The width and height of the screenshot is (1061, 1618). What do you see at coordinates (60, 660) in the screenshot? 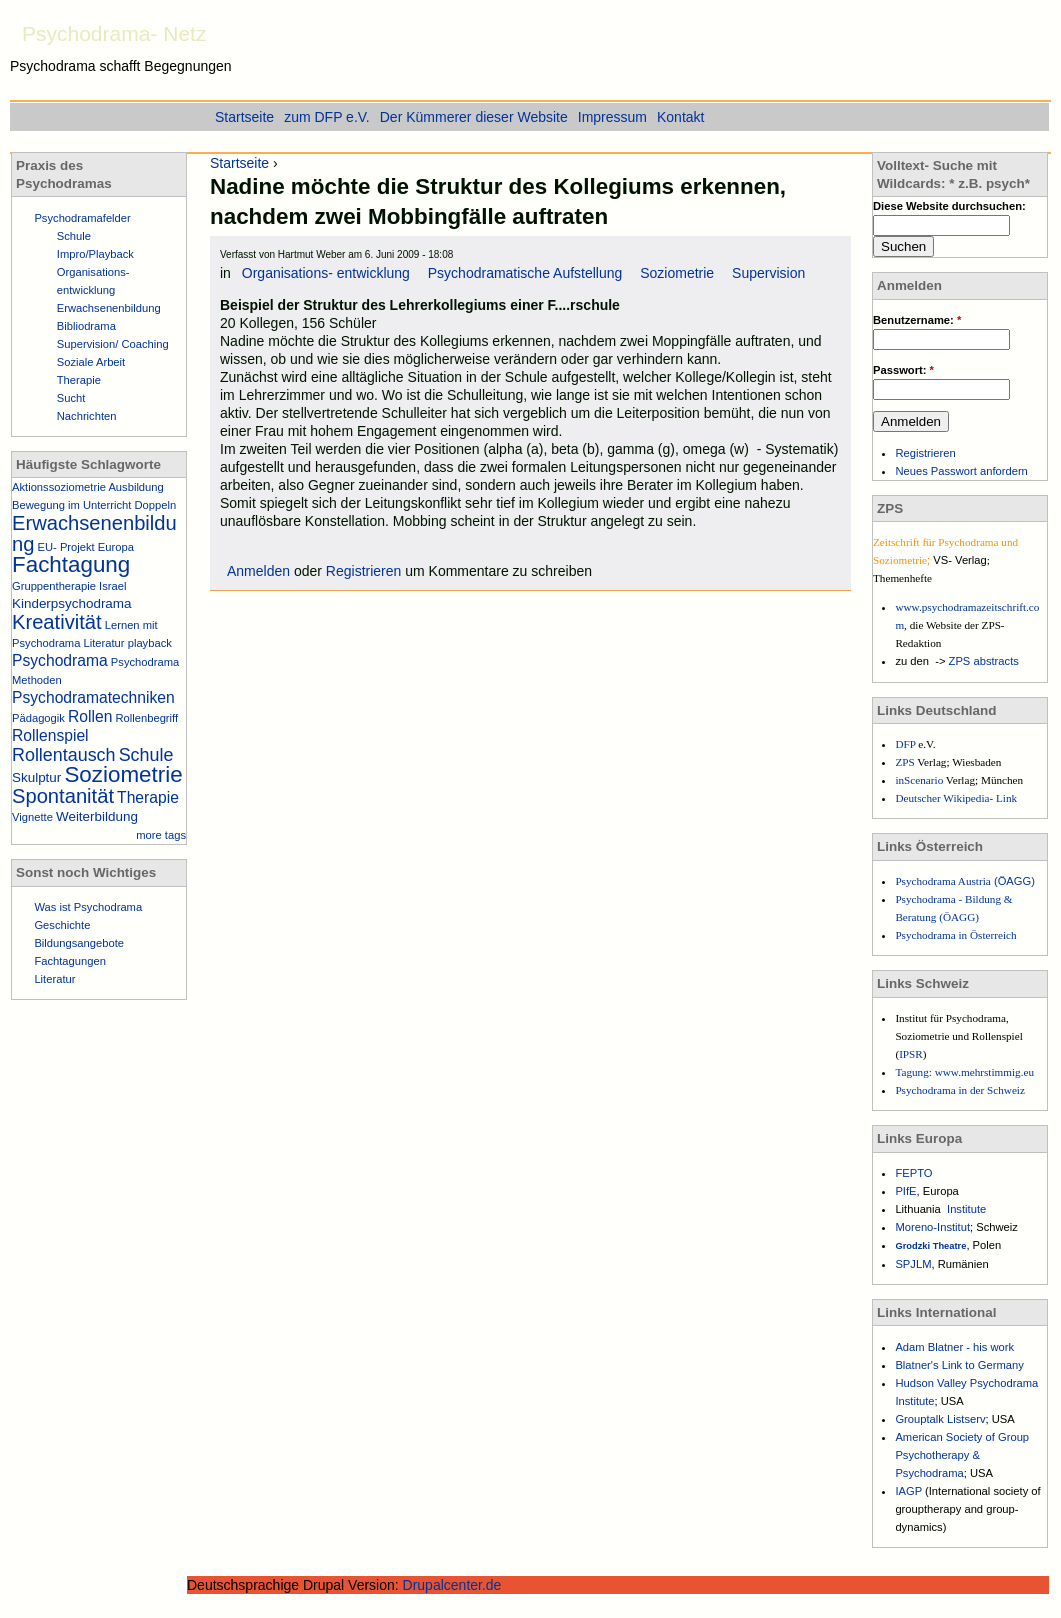
I see `Psychodrama` at bounding box center [60, 660].